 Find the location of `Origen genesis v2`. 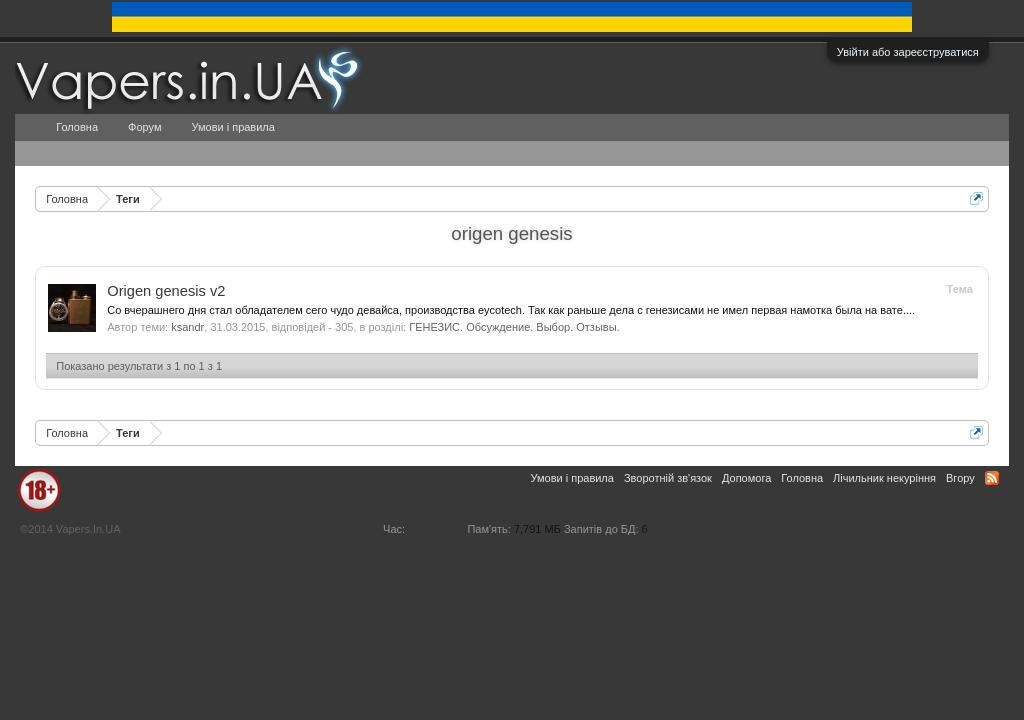

Origen genesis v2 is located at coordinates (166, 291).